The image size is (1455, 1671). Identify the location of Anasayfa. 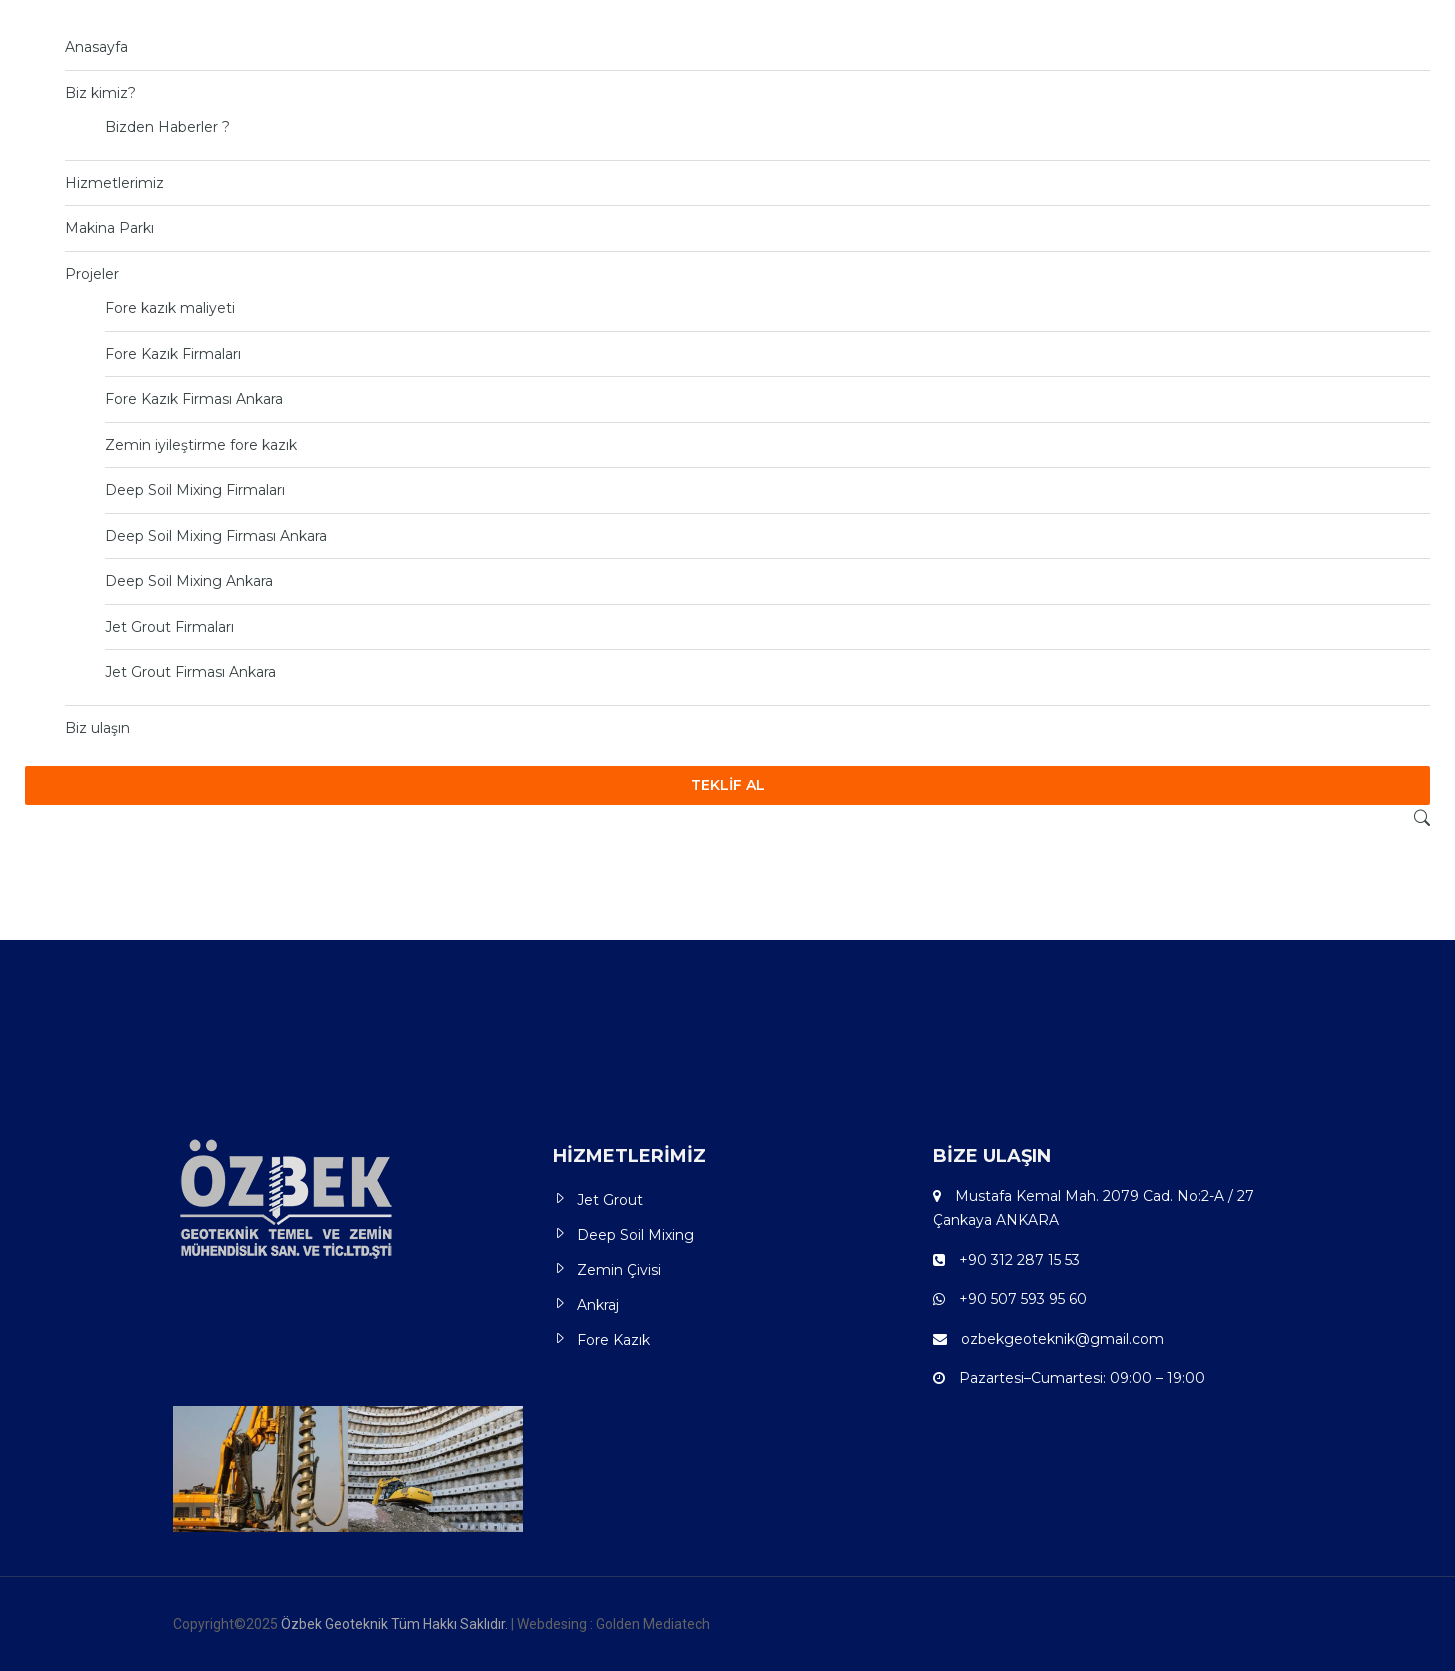
(96, 47).